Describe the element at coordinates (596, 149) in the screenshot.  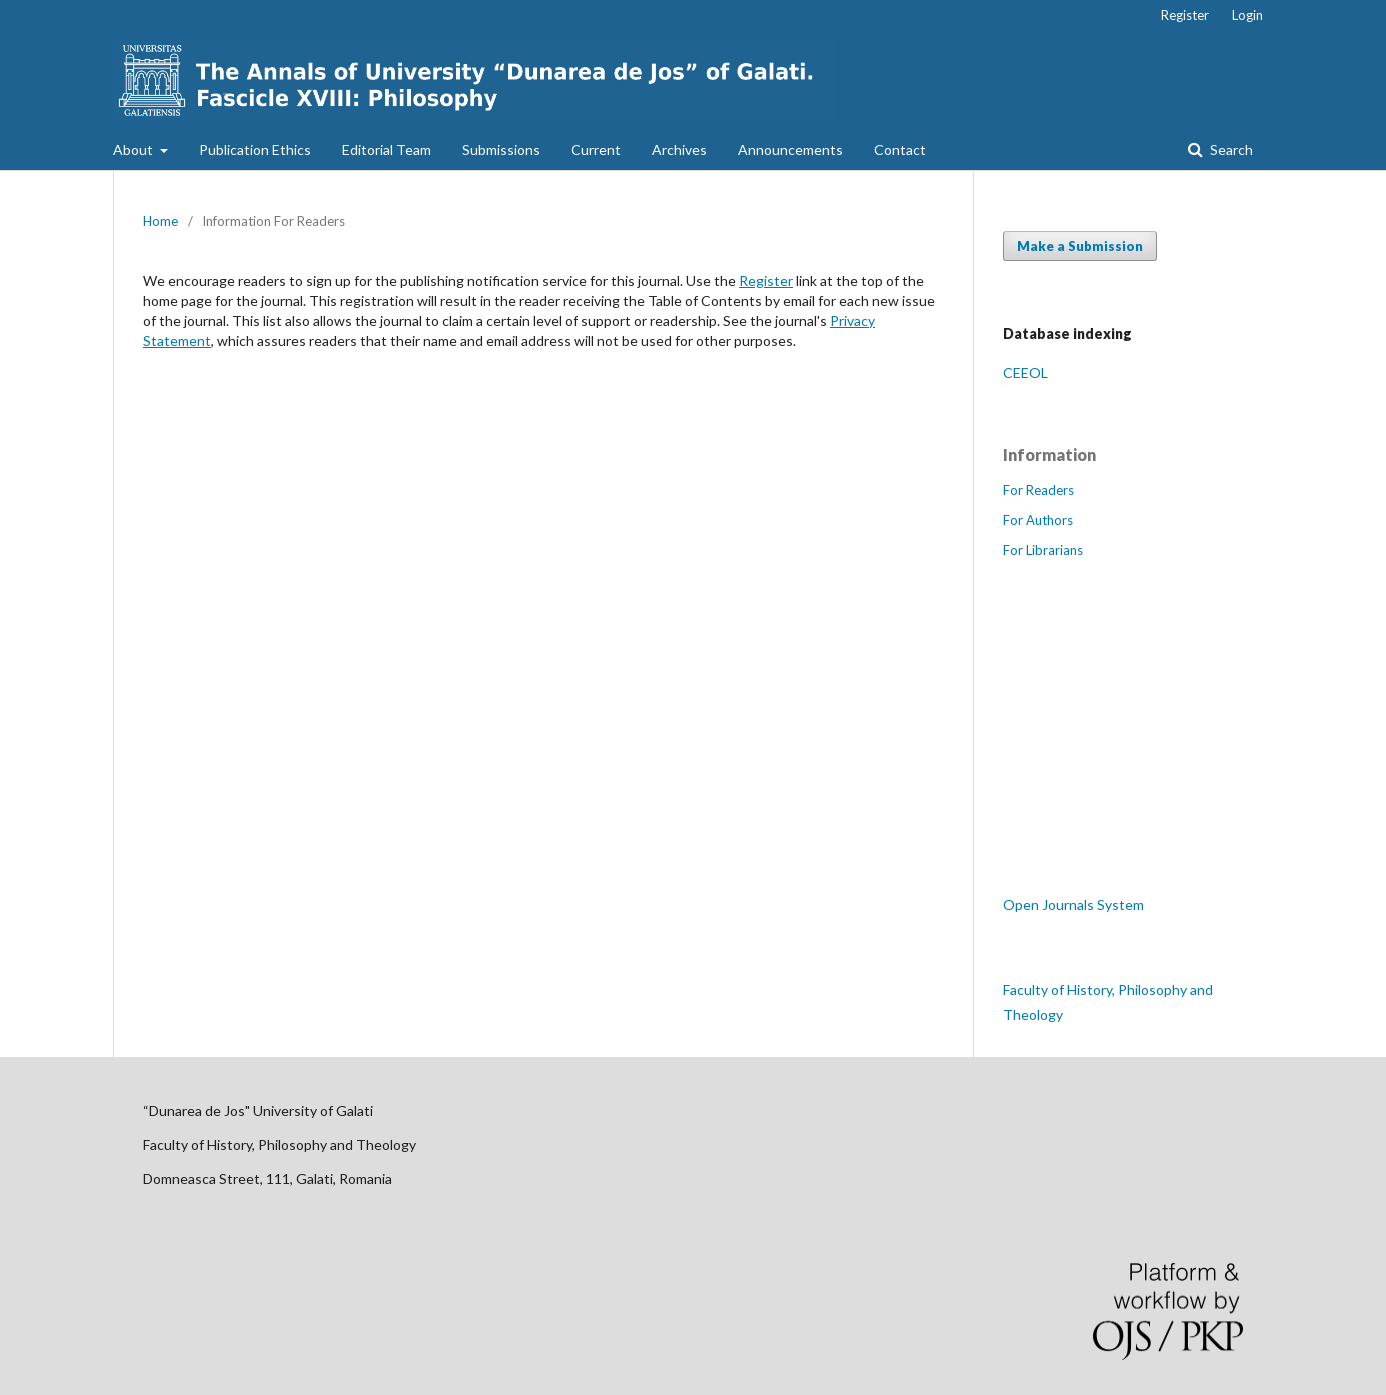
I see `Current` at that location.